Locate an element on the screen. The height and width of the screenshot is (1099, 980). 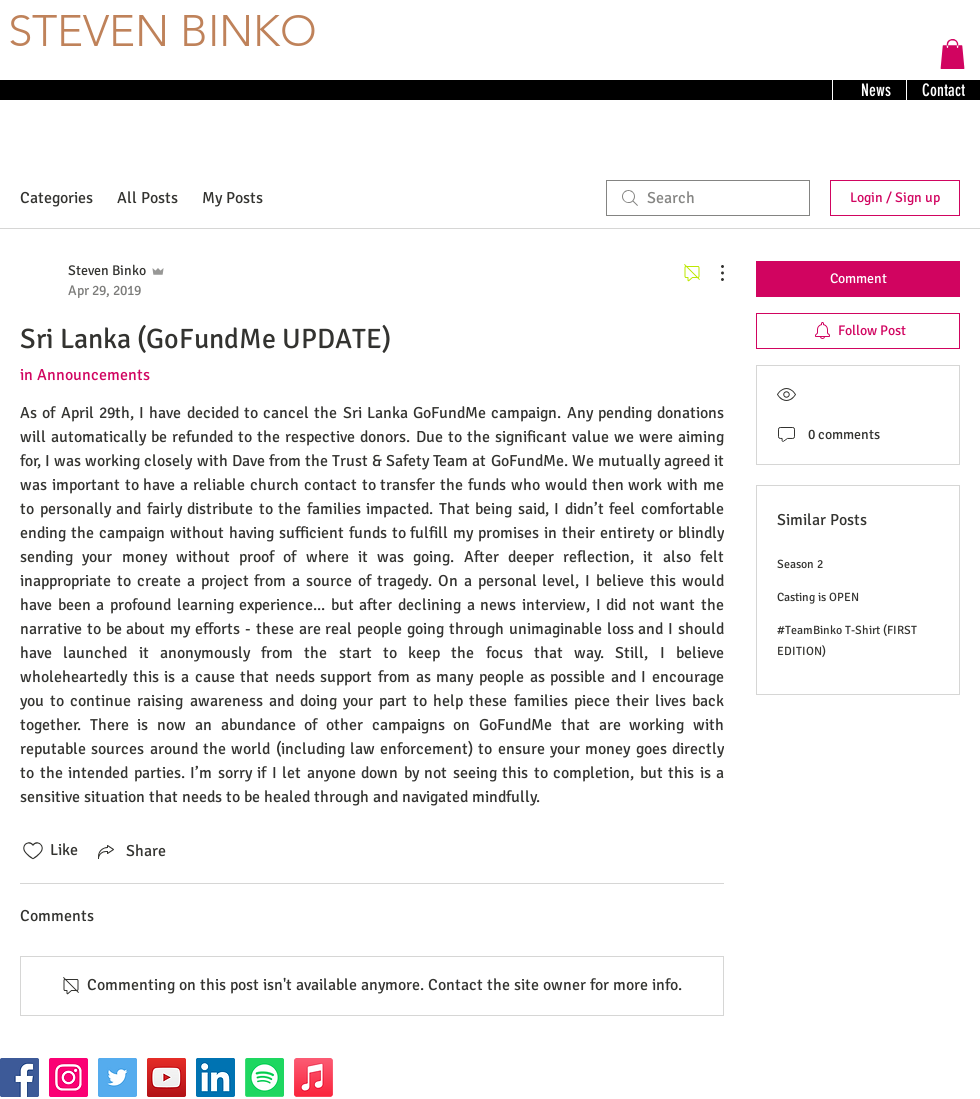
Categories is located at coordinates (56, 198).